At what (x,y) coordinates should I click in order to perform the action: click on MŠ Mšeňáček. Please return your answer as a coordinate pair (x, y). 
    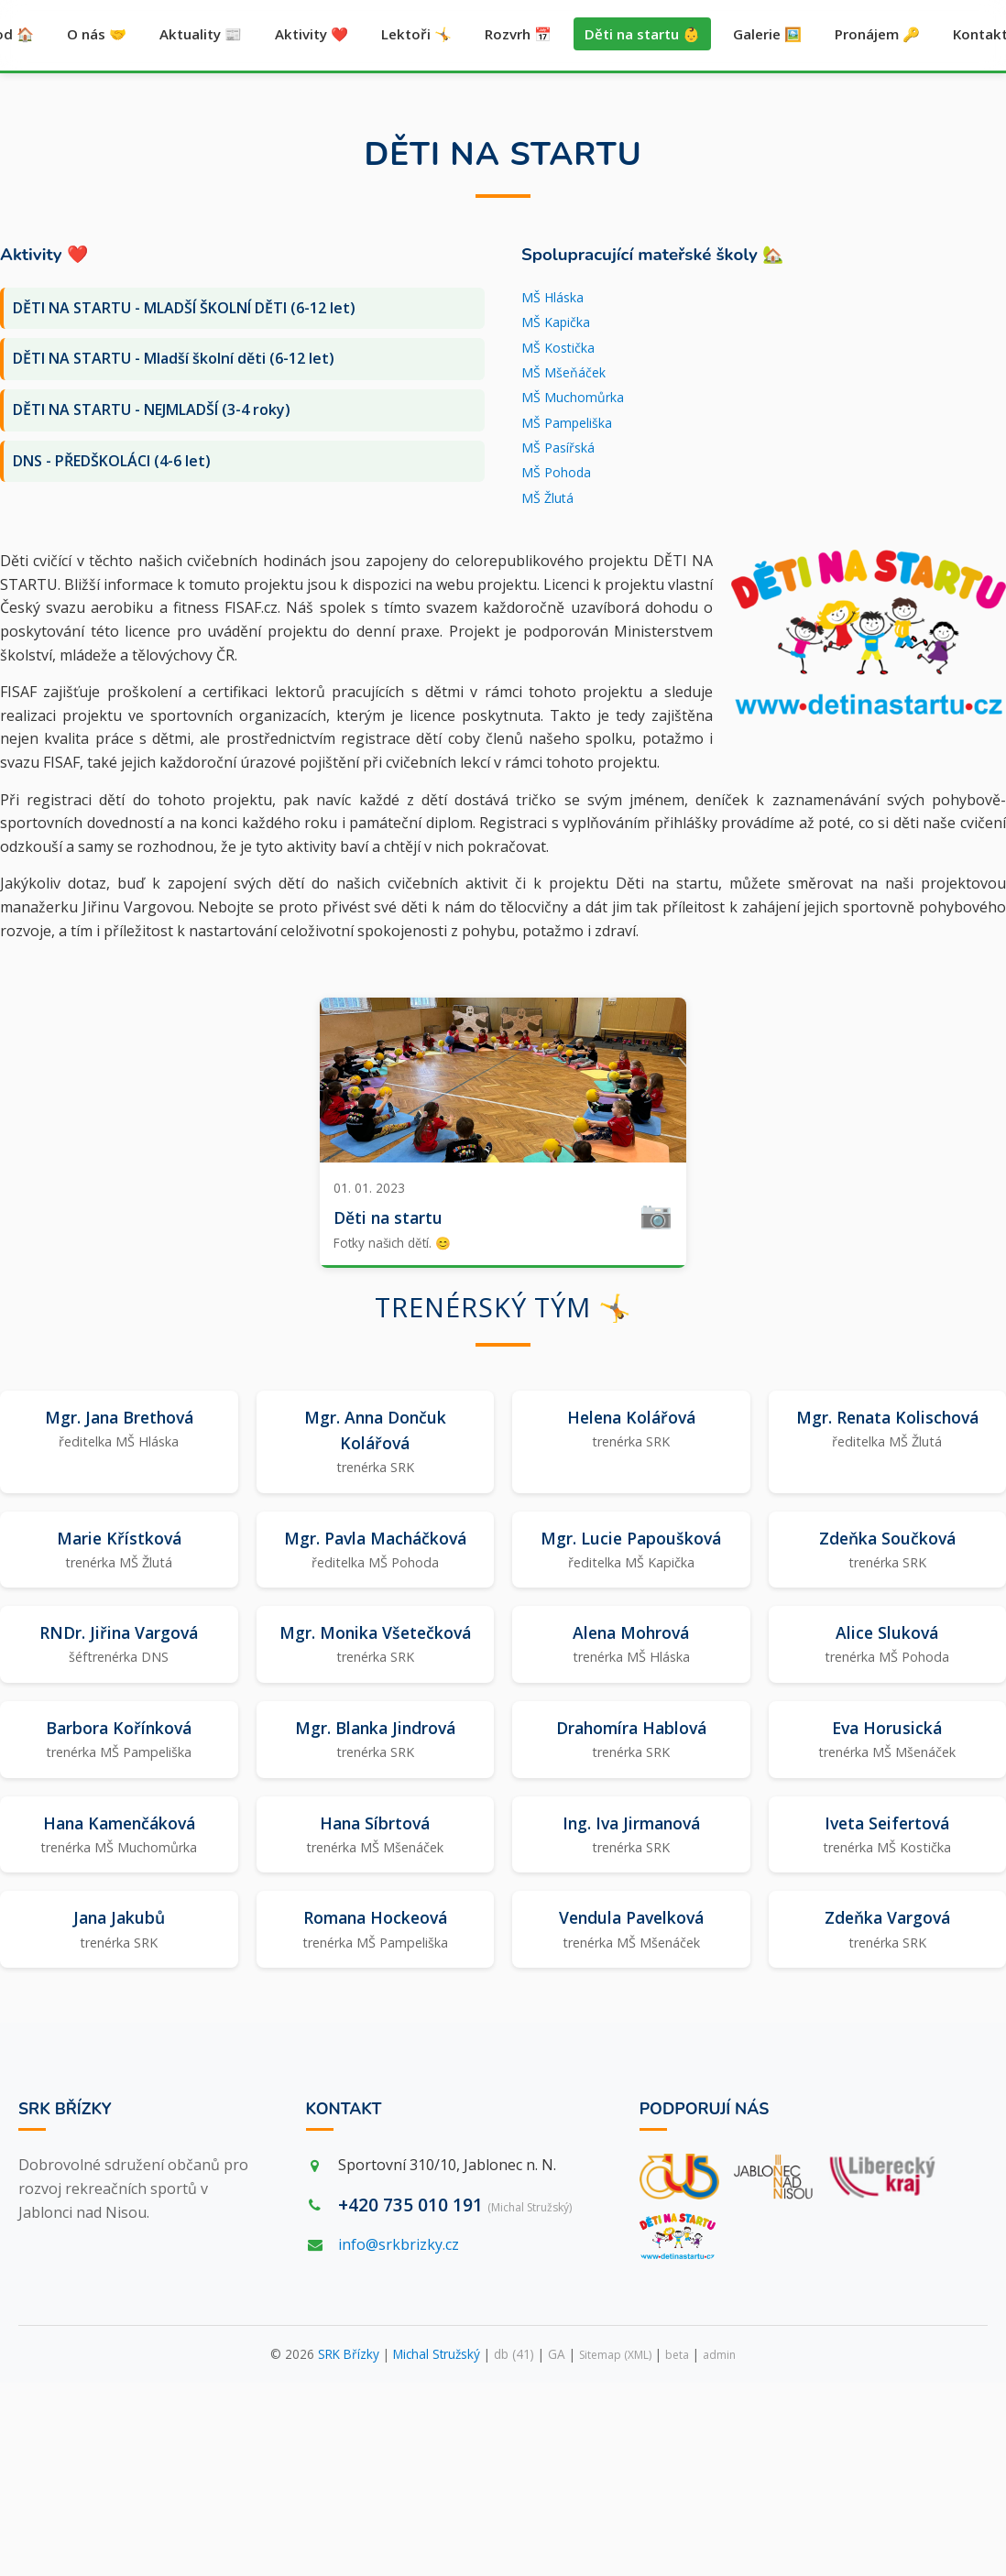
    Looking at the image, I should click on (563, 372).